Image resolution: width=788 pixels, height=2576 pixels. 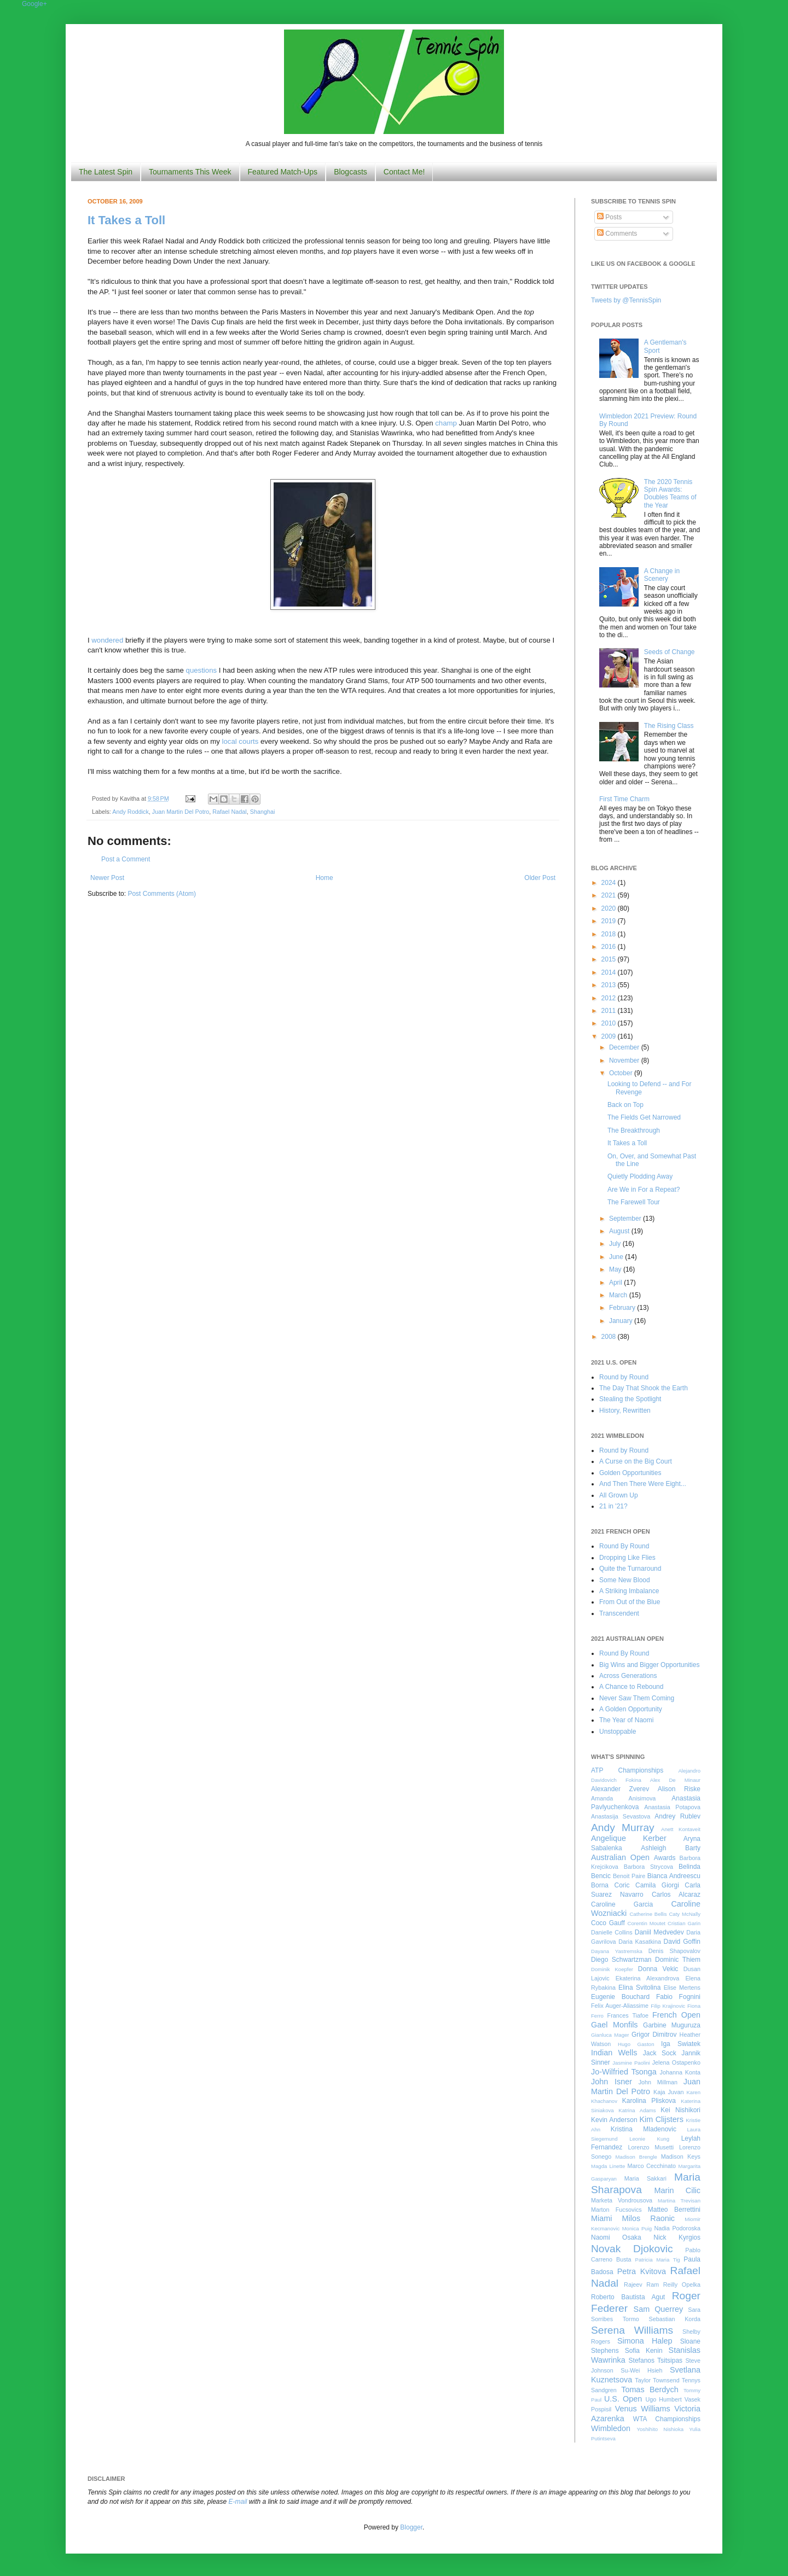 What do you see at coordinates (668, 2092) in the screenshot?
I see `Kaja Juvan` at bounding box center [668, 2092].